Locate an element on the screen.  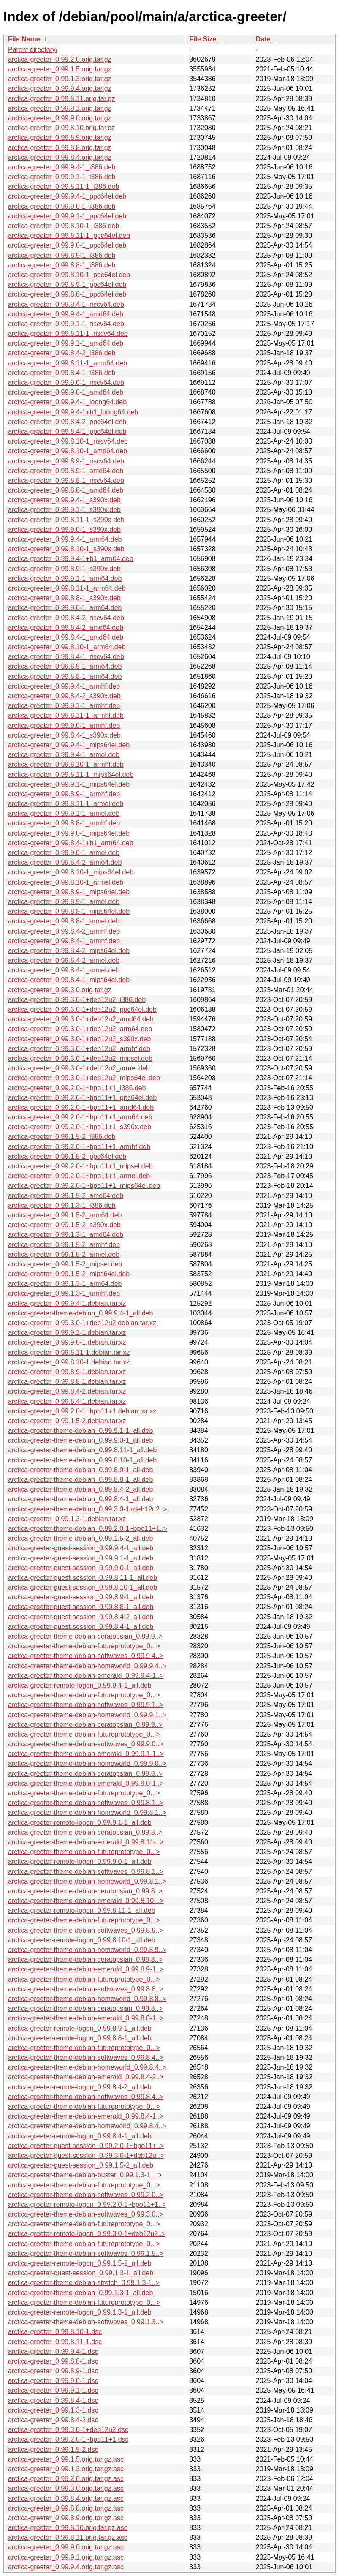
arctica-greeter_0.99.3.0-1+deb12u2_s390x.deb is located at coordinates (79, 1039).